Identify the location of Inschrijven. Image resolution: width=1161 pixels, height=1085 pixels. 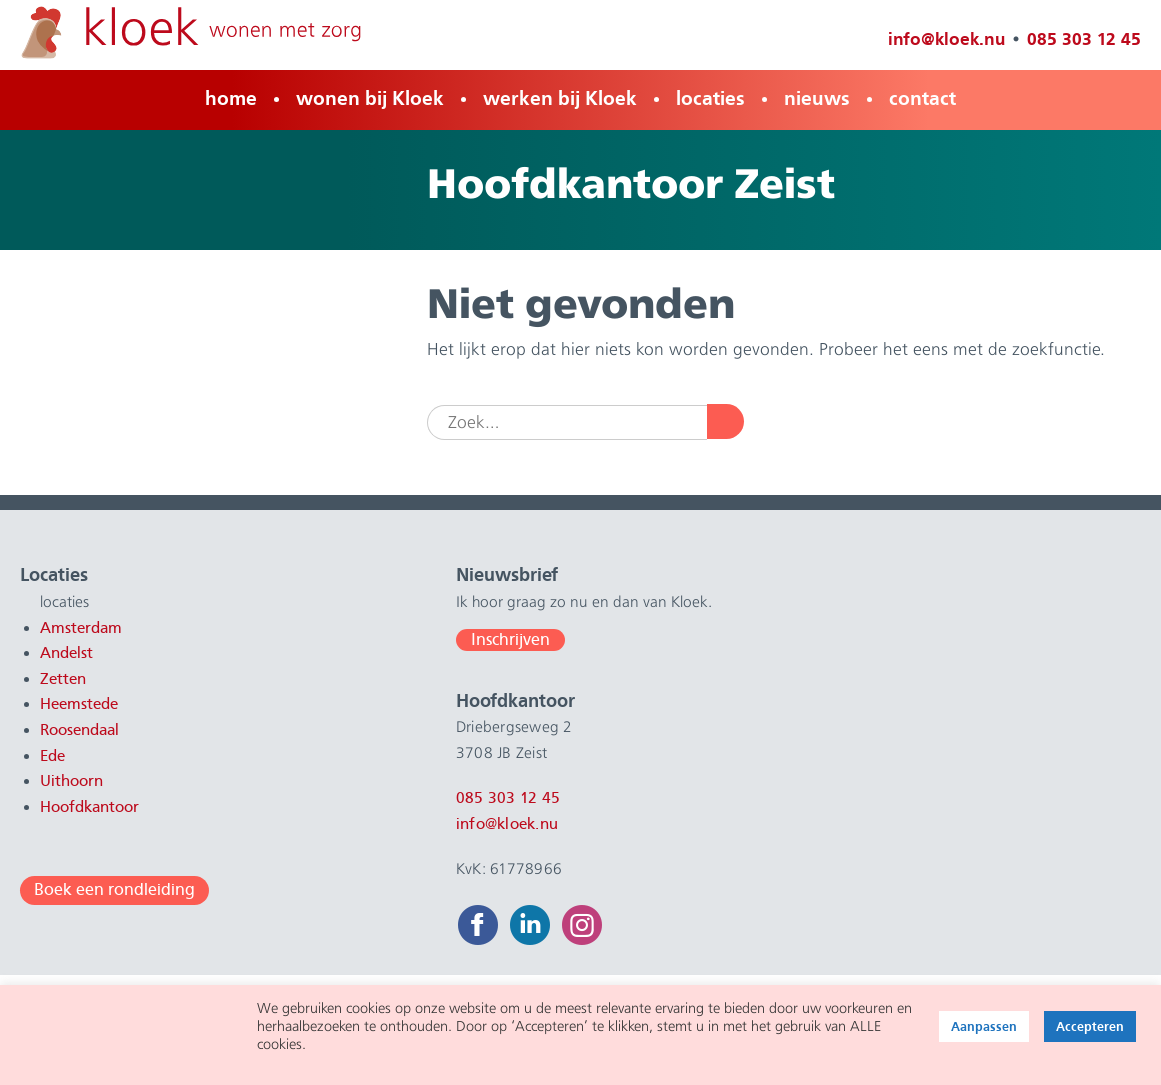
(454, 639).